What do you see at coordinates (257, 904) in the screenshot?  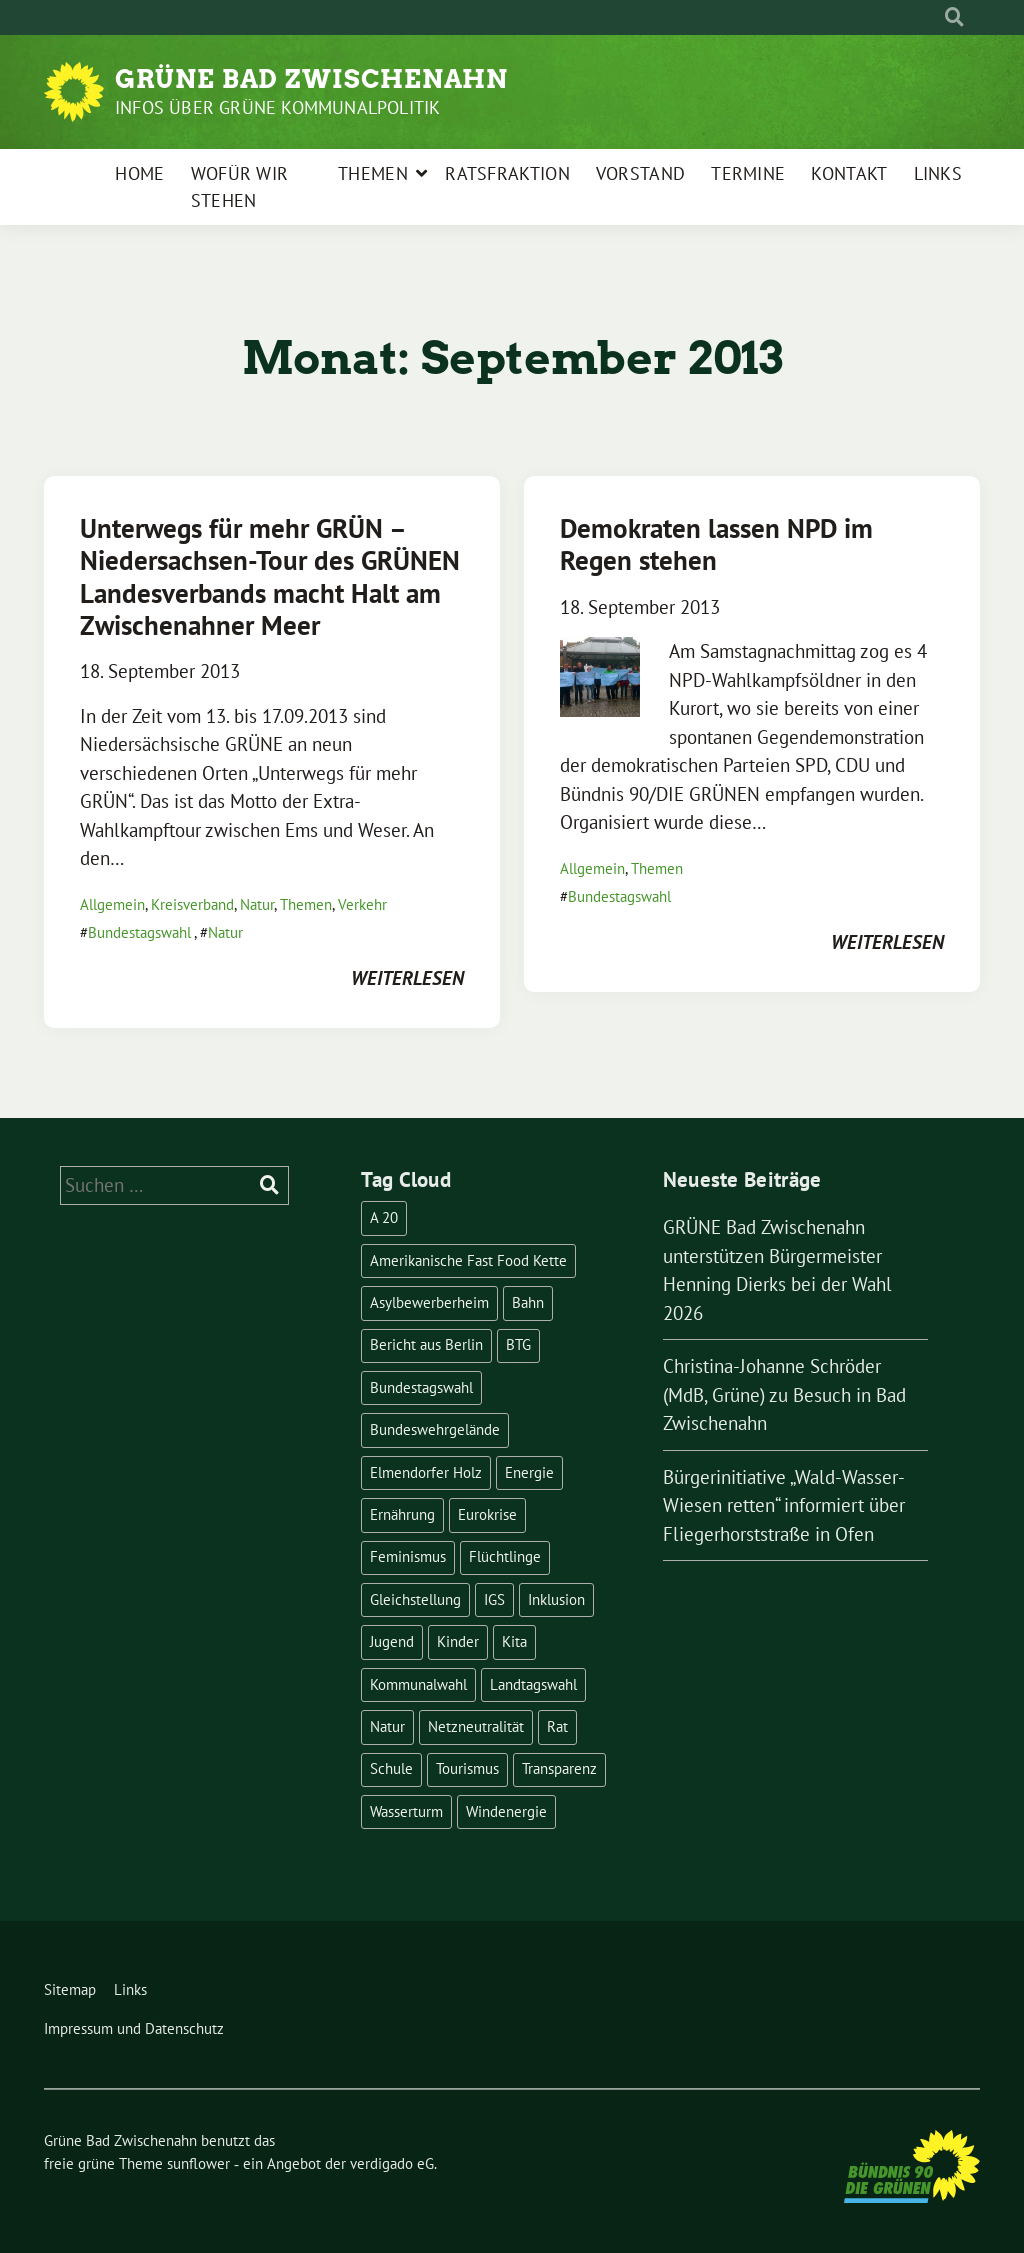 I see `Natur` at bounding box center [257, 904].